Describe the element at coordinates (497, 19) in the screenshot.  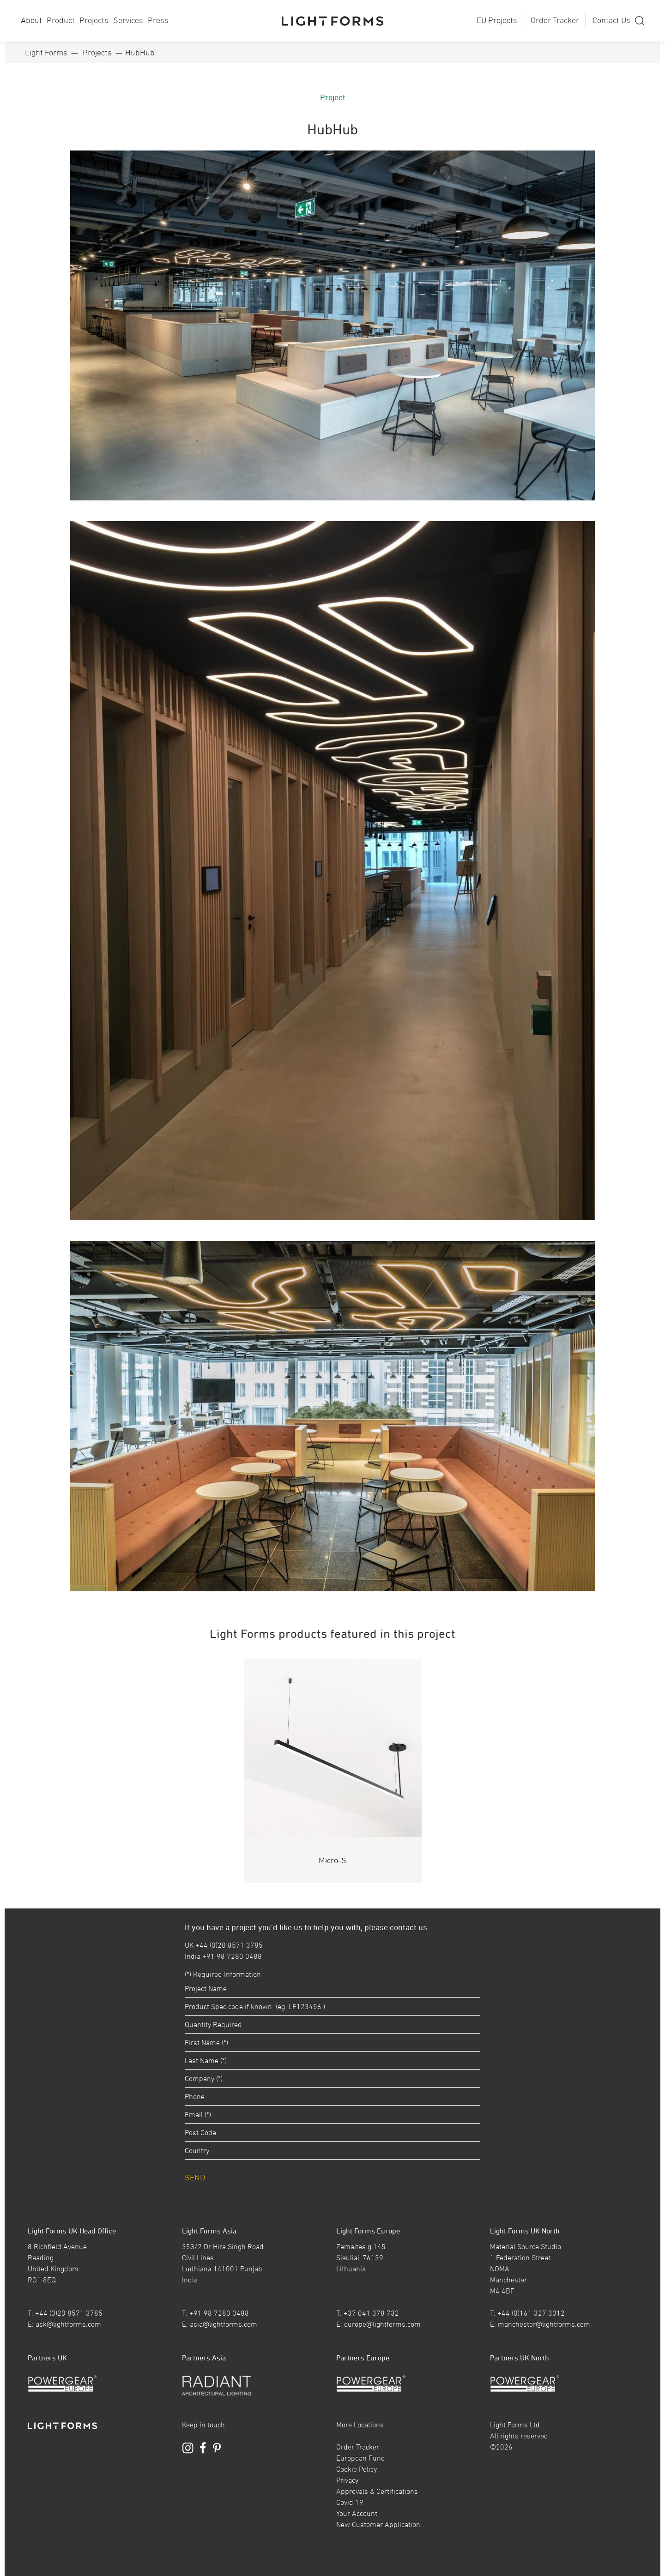
I see `EU Projects` at that location.